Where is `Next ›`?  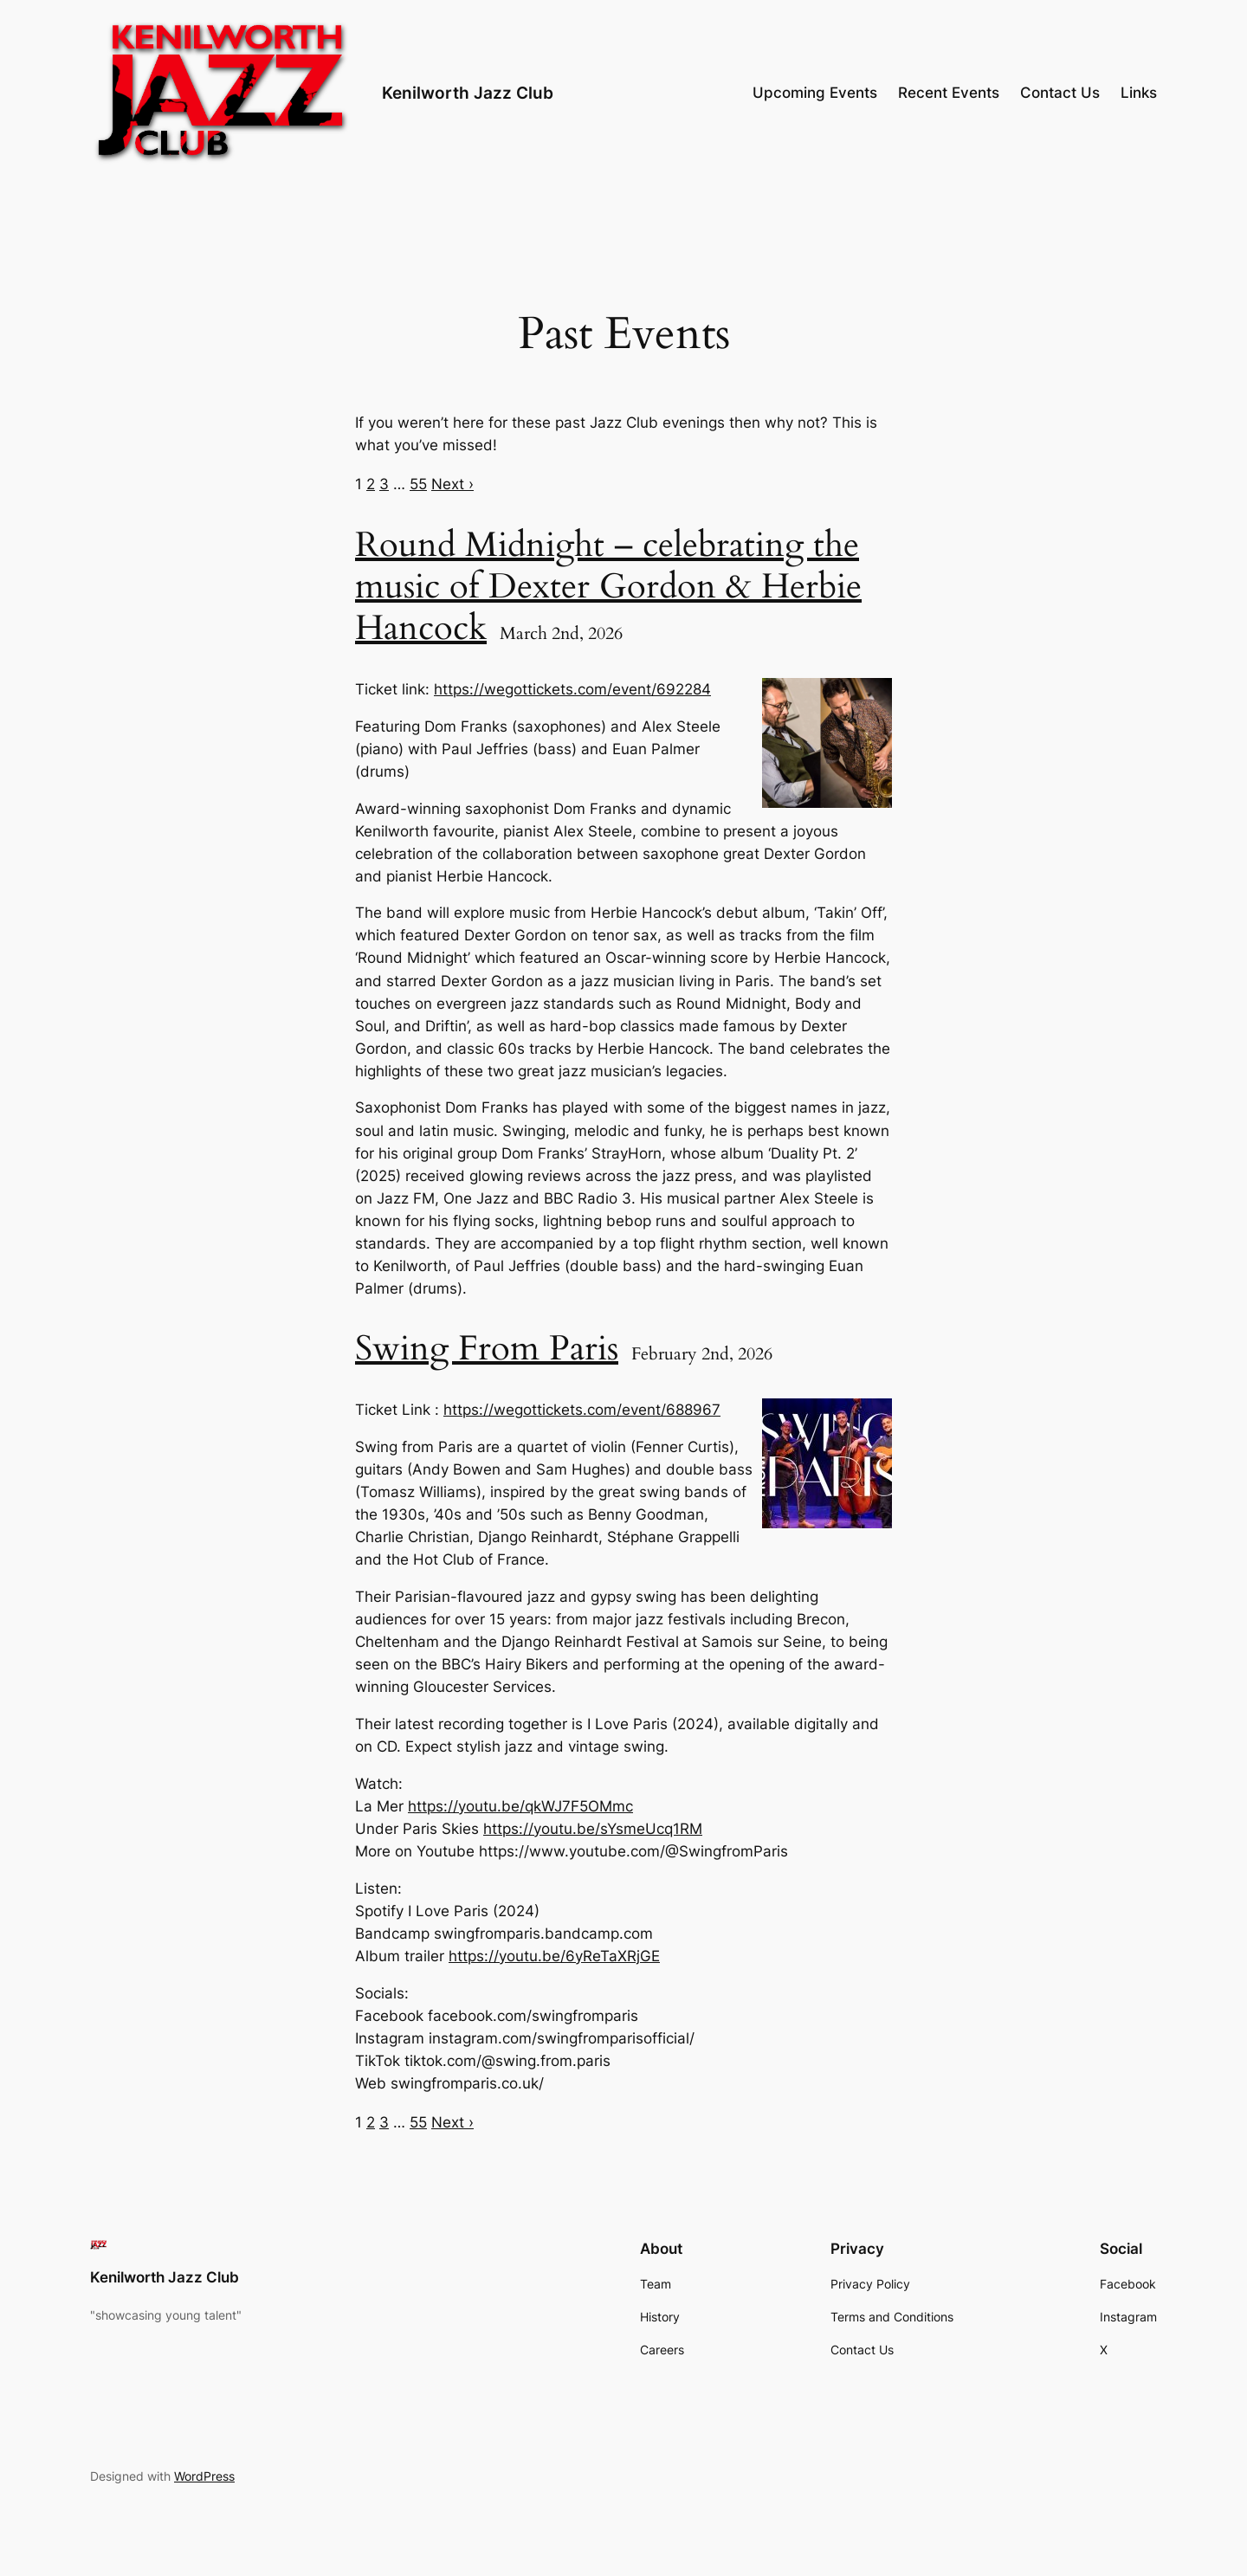
Next › is located at coordinates (452, 484).